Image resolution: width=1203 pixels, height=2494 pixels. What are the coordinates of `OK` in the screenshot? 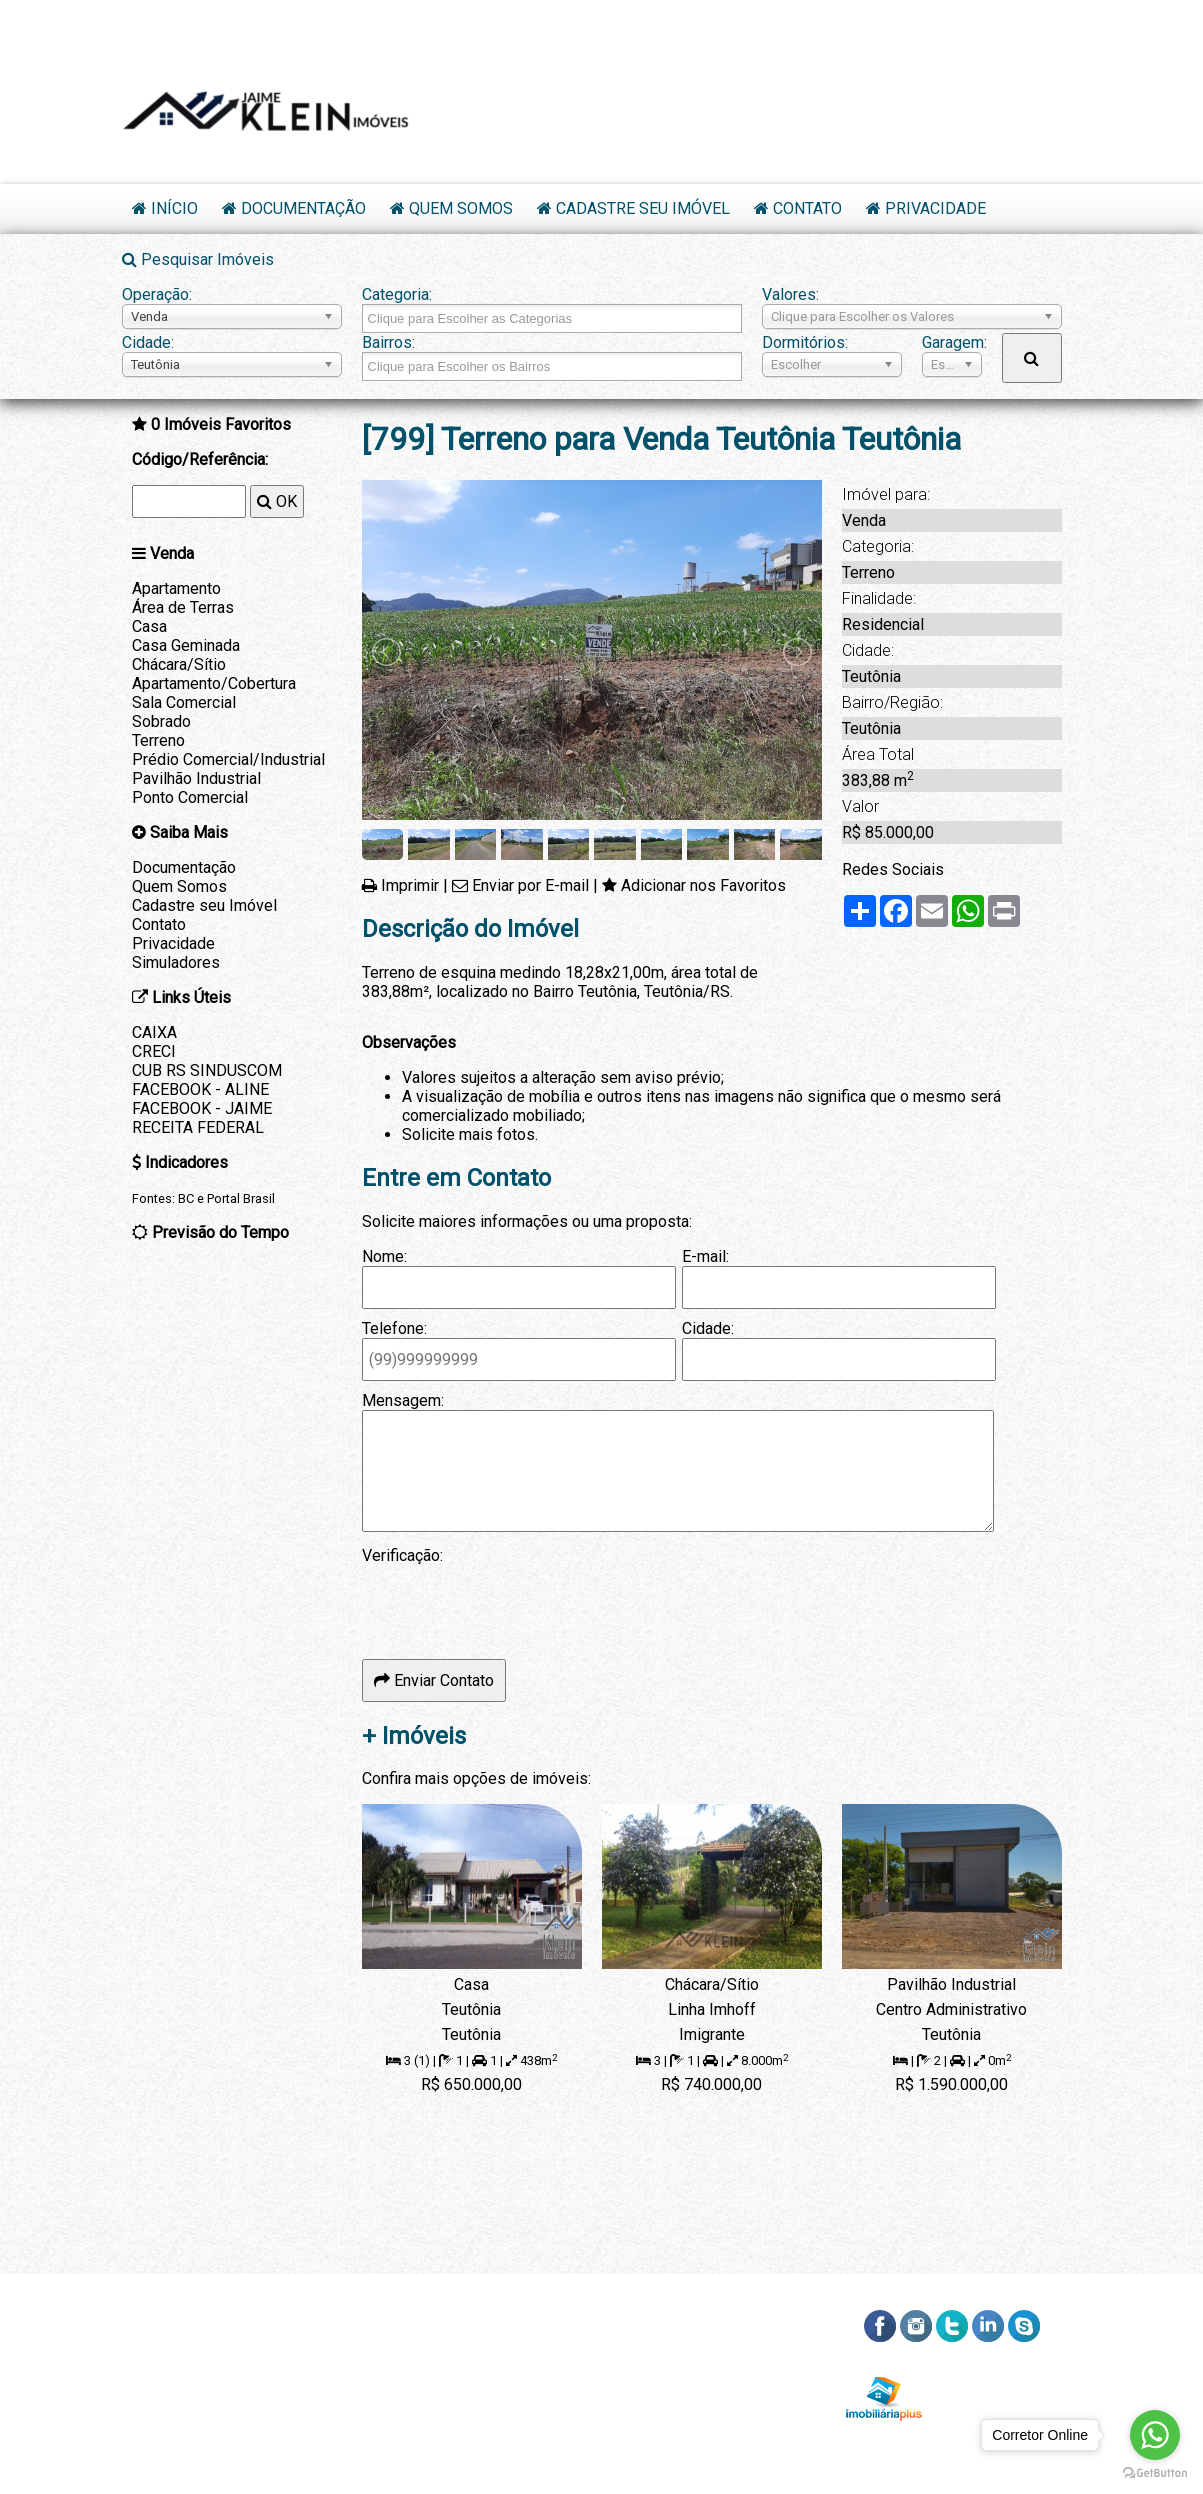 It's located at (277, 501).